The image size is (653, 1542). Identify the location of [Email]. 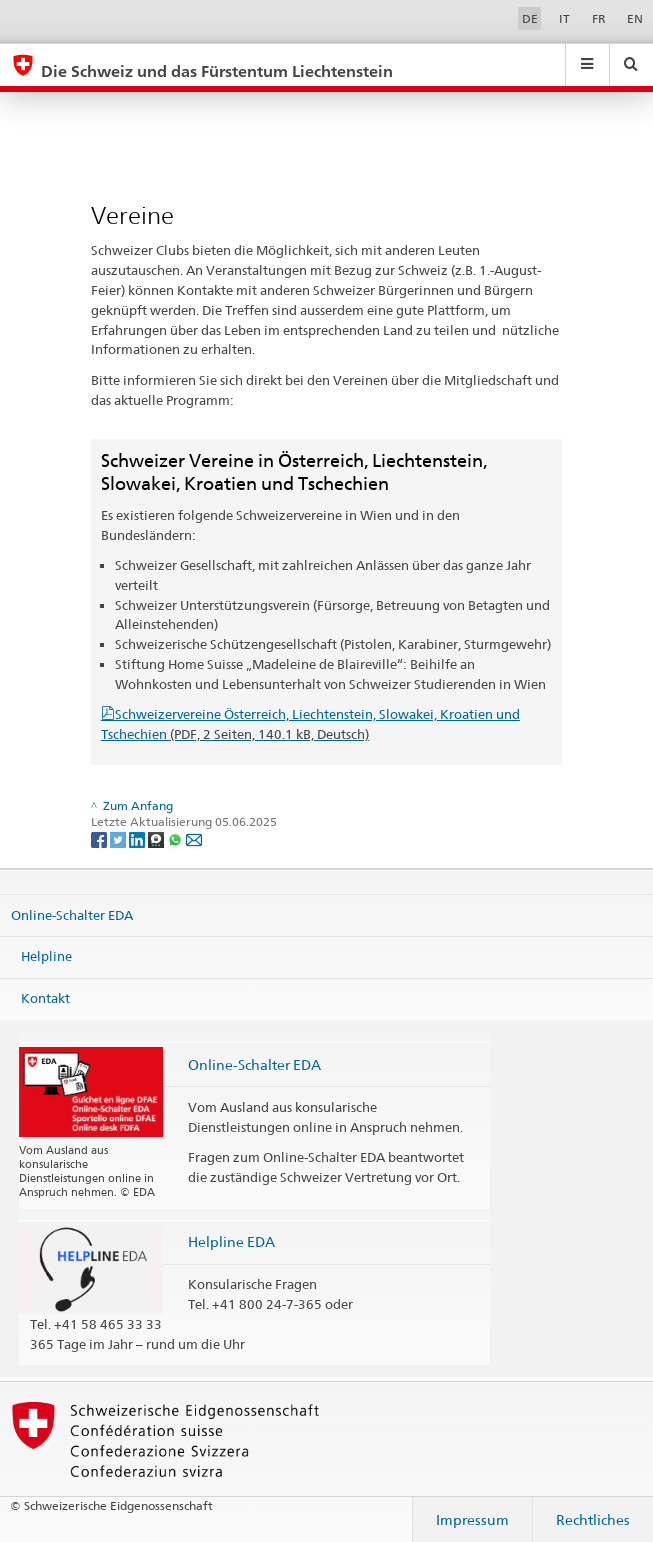
(194, 838).